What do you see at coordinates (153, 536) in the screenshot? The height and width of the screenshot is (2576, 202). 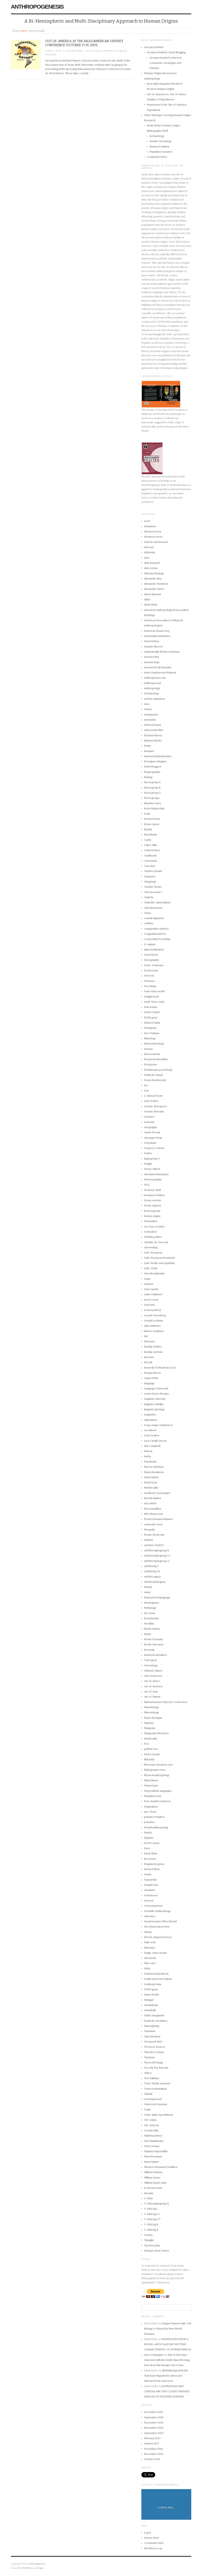 I see `Afontova Goras` at bounding box center [153, 536].